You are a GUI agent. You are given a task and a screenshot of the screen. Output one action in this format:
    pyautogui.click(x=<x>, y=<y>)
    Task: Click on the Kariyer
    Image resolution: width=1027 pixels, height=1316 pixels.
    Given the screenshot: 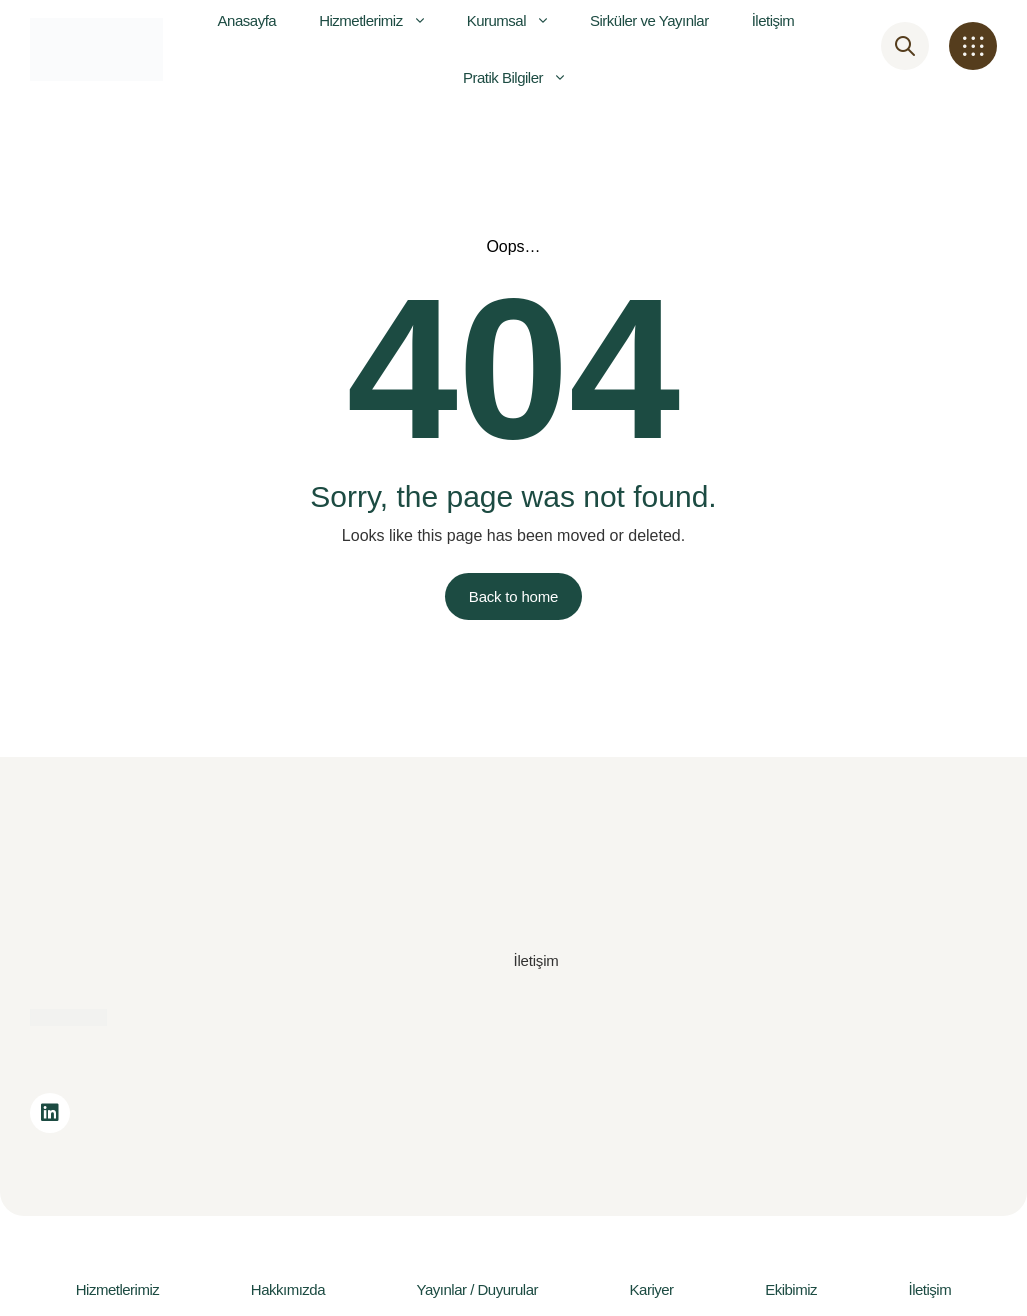 What is the action you would take?
    pyautogui.click(x=652, y=1289)
    